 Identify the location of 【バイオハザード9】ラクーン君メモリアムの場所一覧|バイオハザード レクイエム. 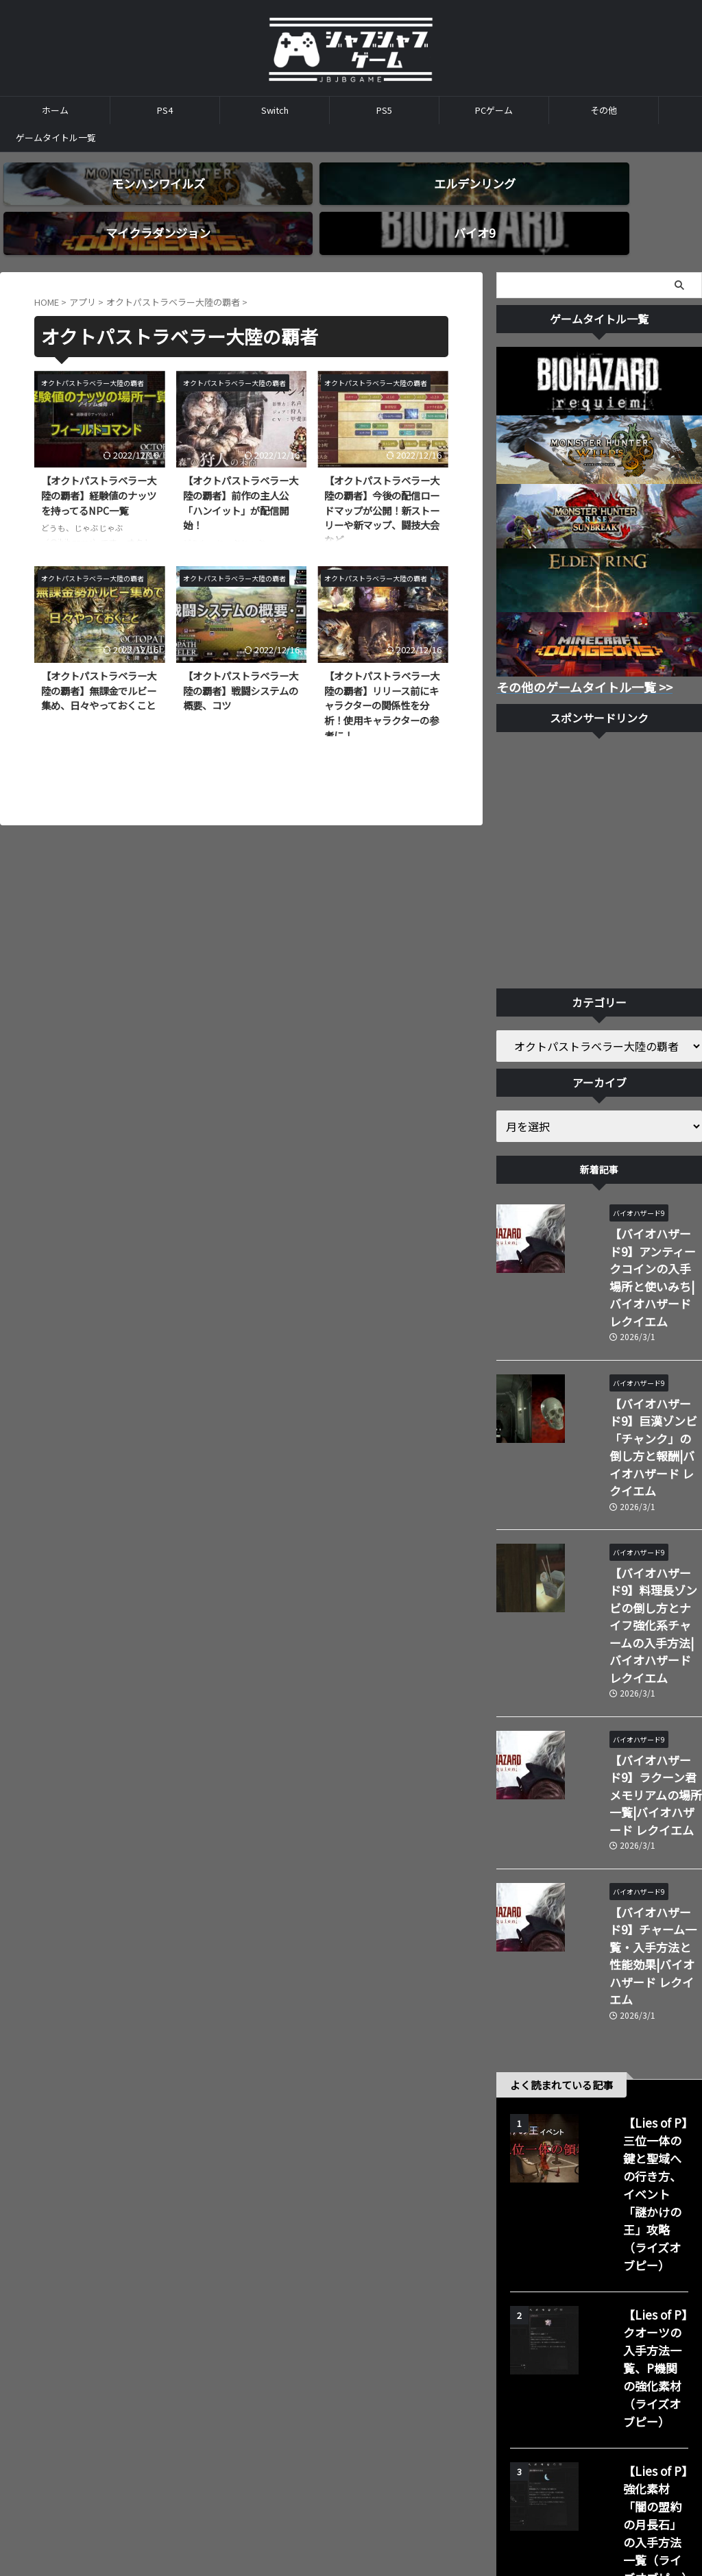
(635, 1600).